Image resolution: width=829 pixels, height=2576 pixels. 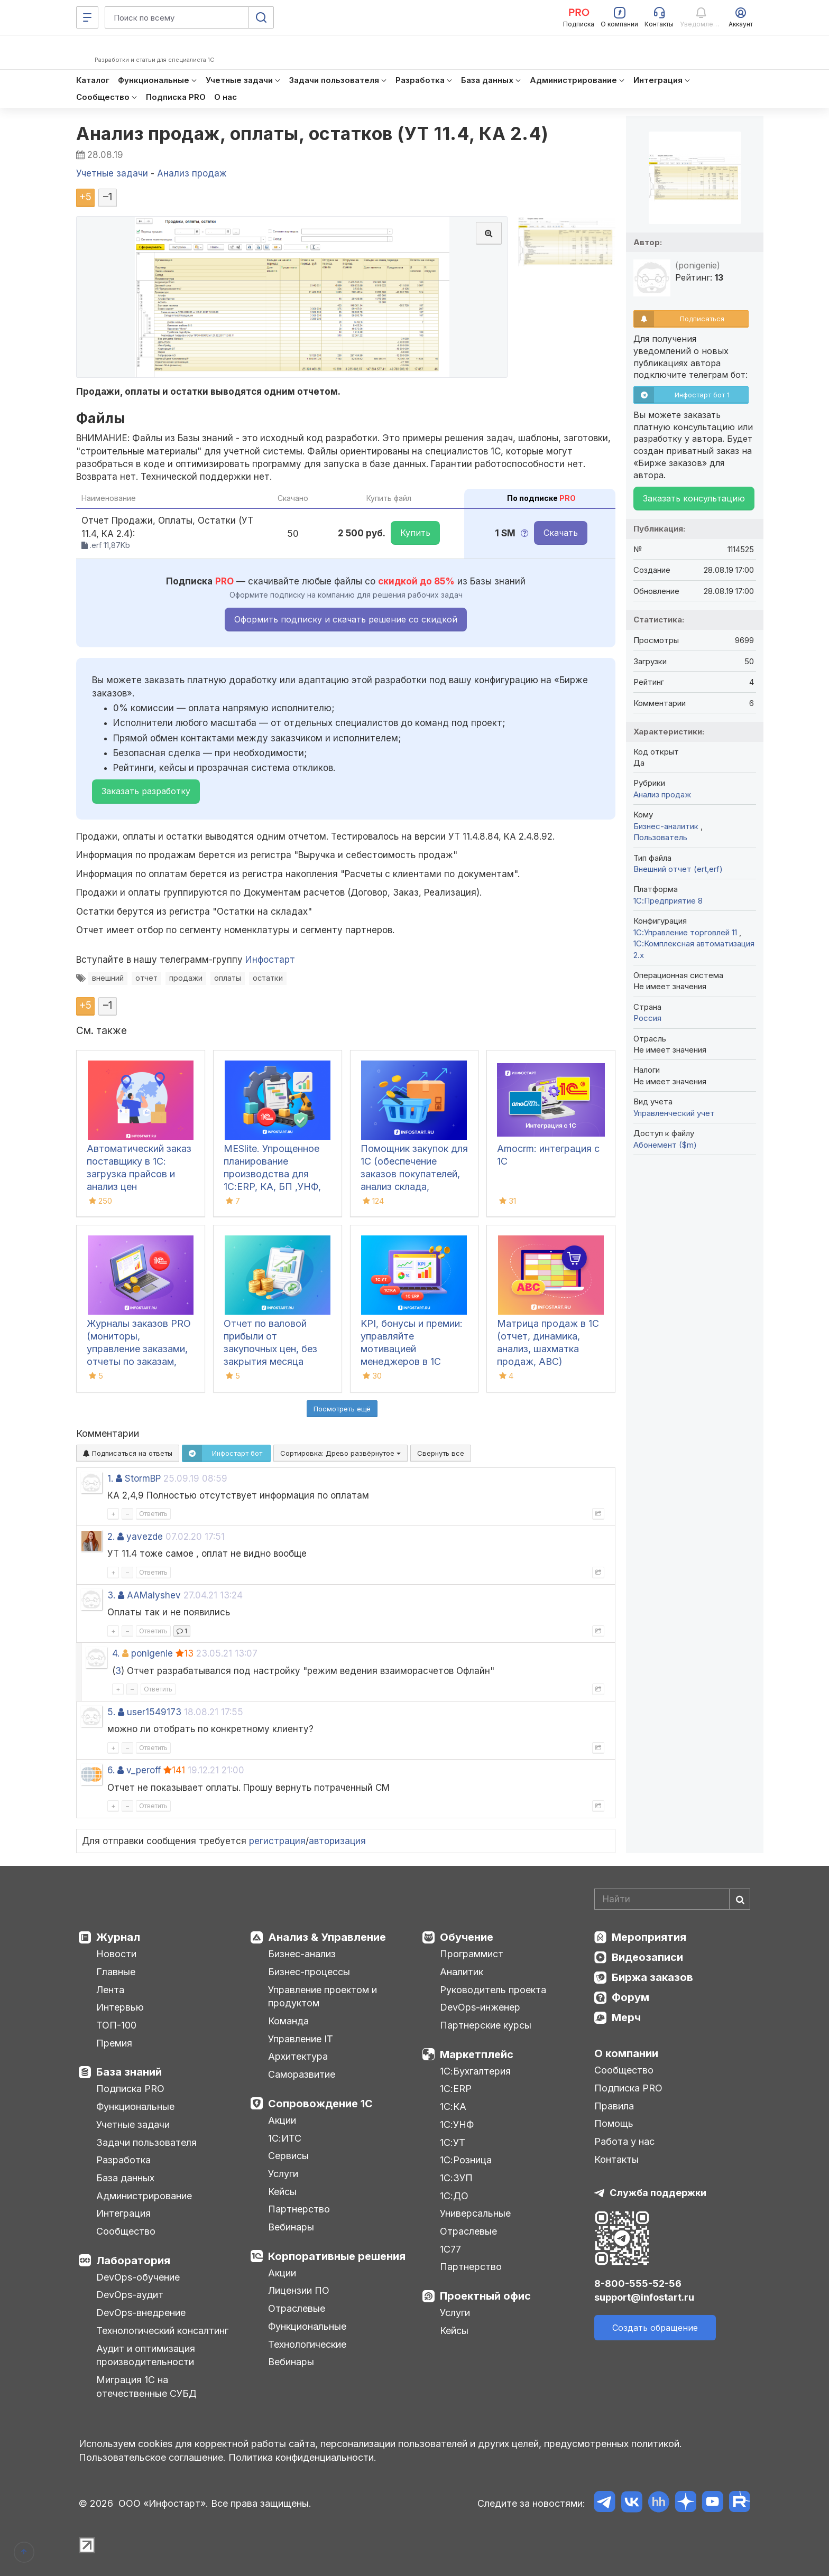 I want to click on 1С:УНФ, so click(x=457, y=2124).